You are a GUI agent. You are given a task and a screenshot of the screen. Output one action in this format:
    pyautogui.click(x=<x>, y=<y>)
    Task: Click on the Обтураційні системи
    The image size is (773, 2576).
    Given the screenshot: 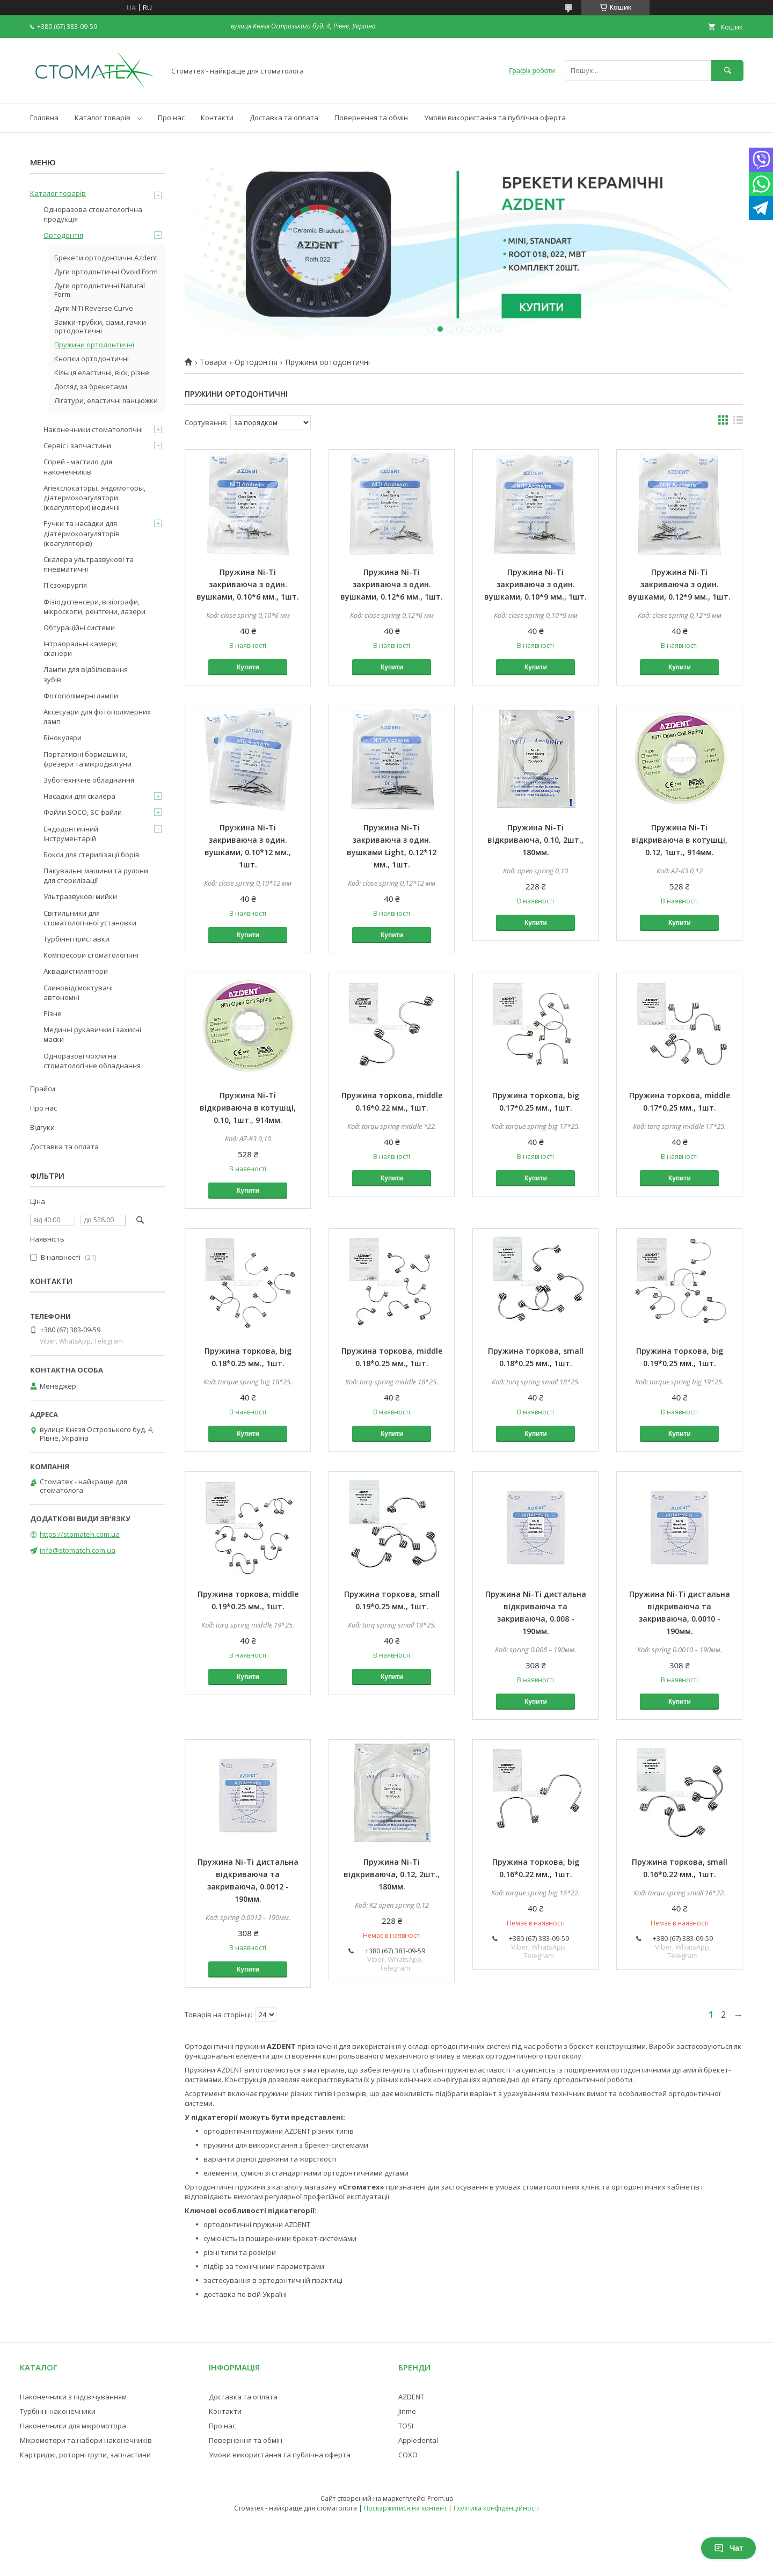 What is the action you would take?
    pyautogui.click(x=79, y=627)
    